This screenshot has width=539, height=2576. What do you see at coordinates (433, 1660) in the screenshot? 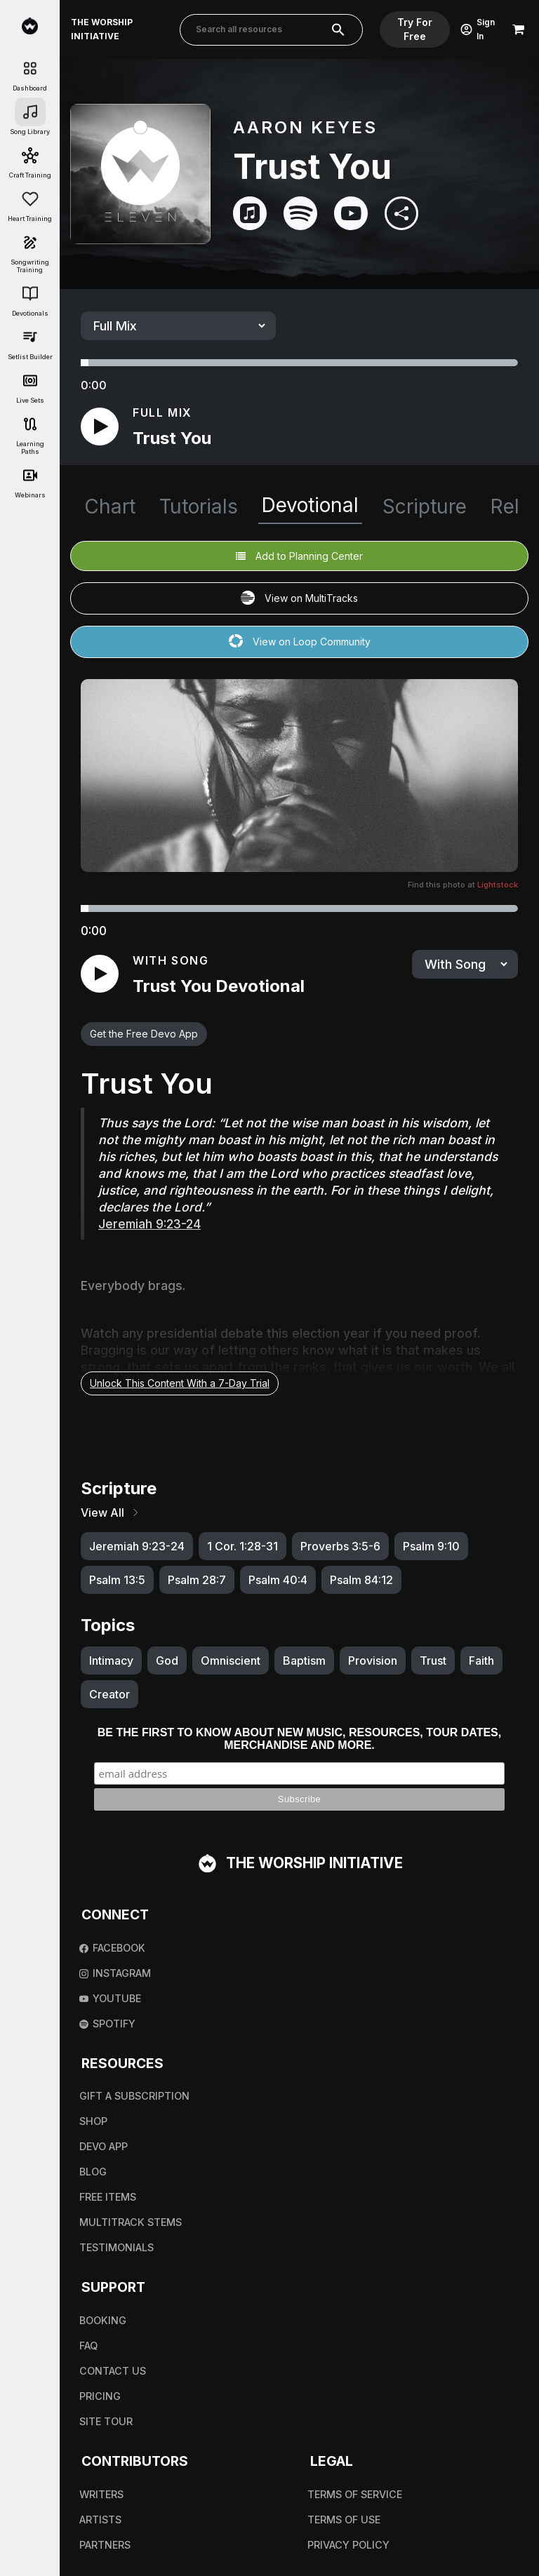
I see `Trust` at bounding box center [433, 1660].